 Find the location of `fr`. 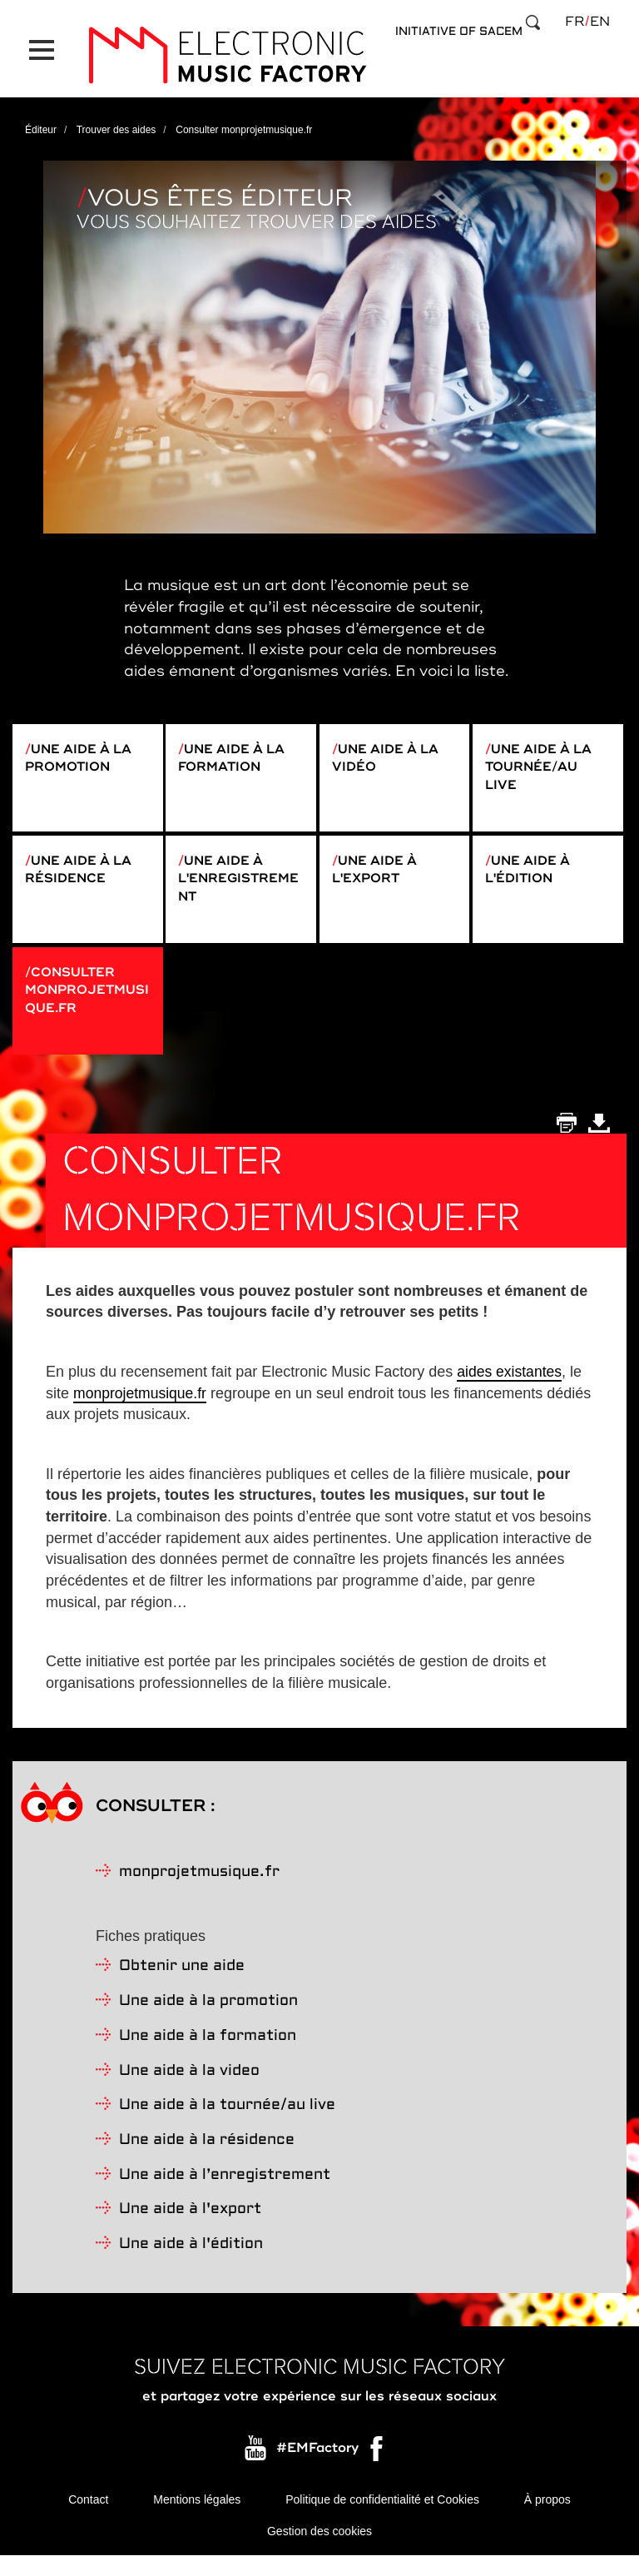

fr is located at coordinates (574, 21).